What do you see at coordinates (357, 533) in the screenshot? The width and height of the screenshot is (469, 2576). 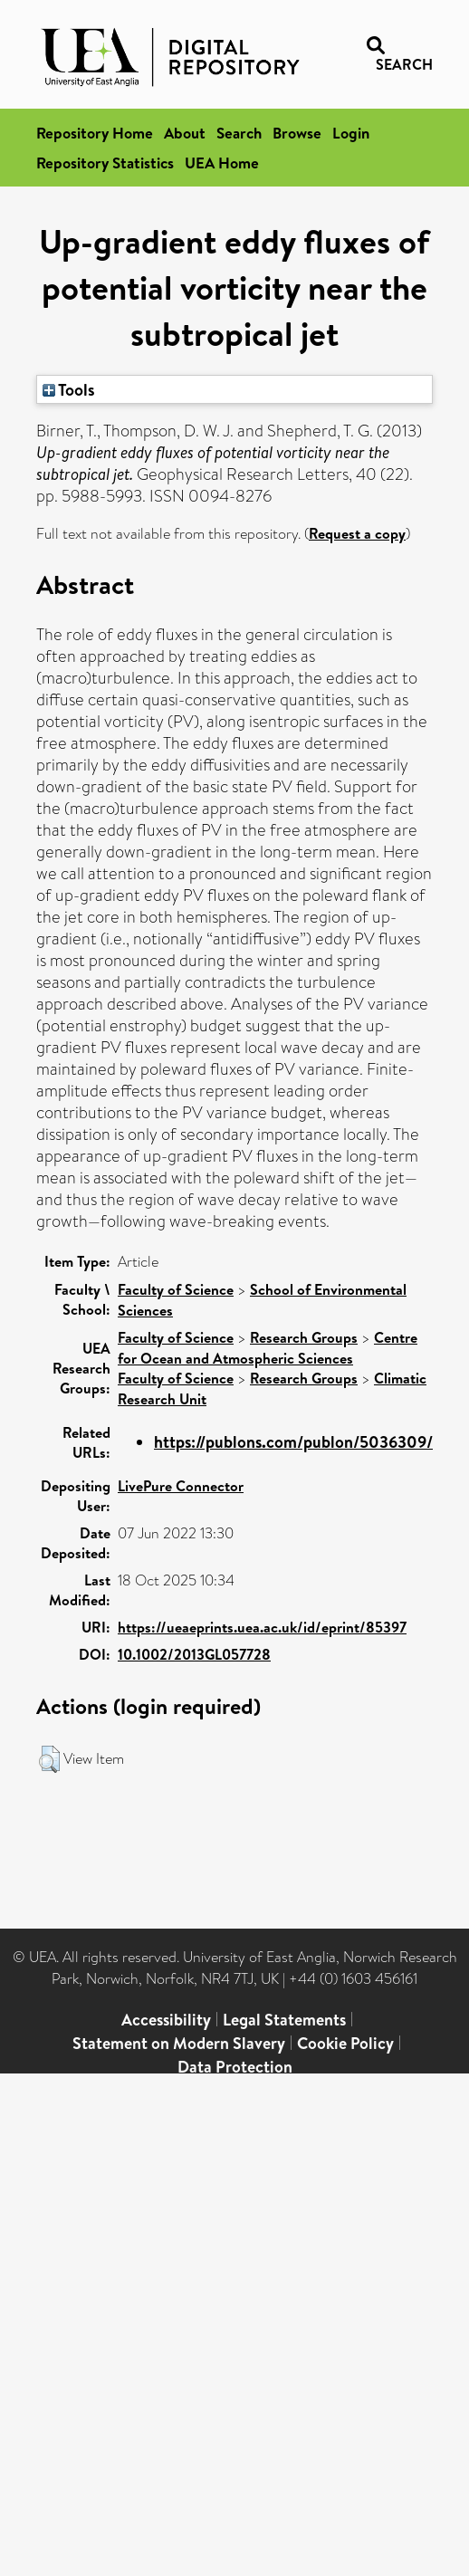 I see `Request a copy` at bounding box center [357, 533].